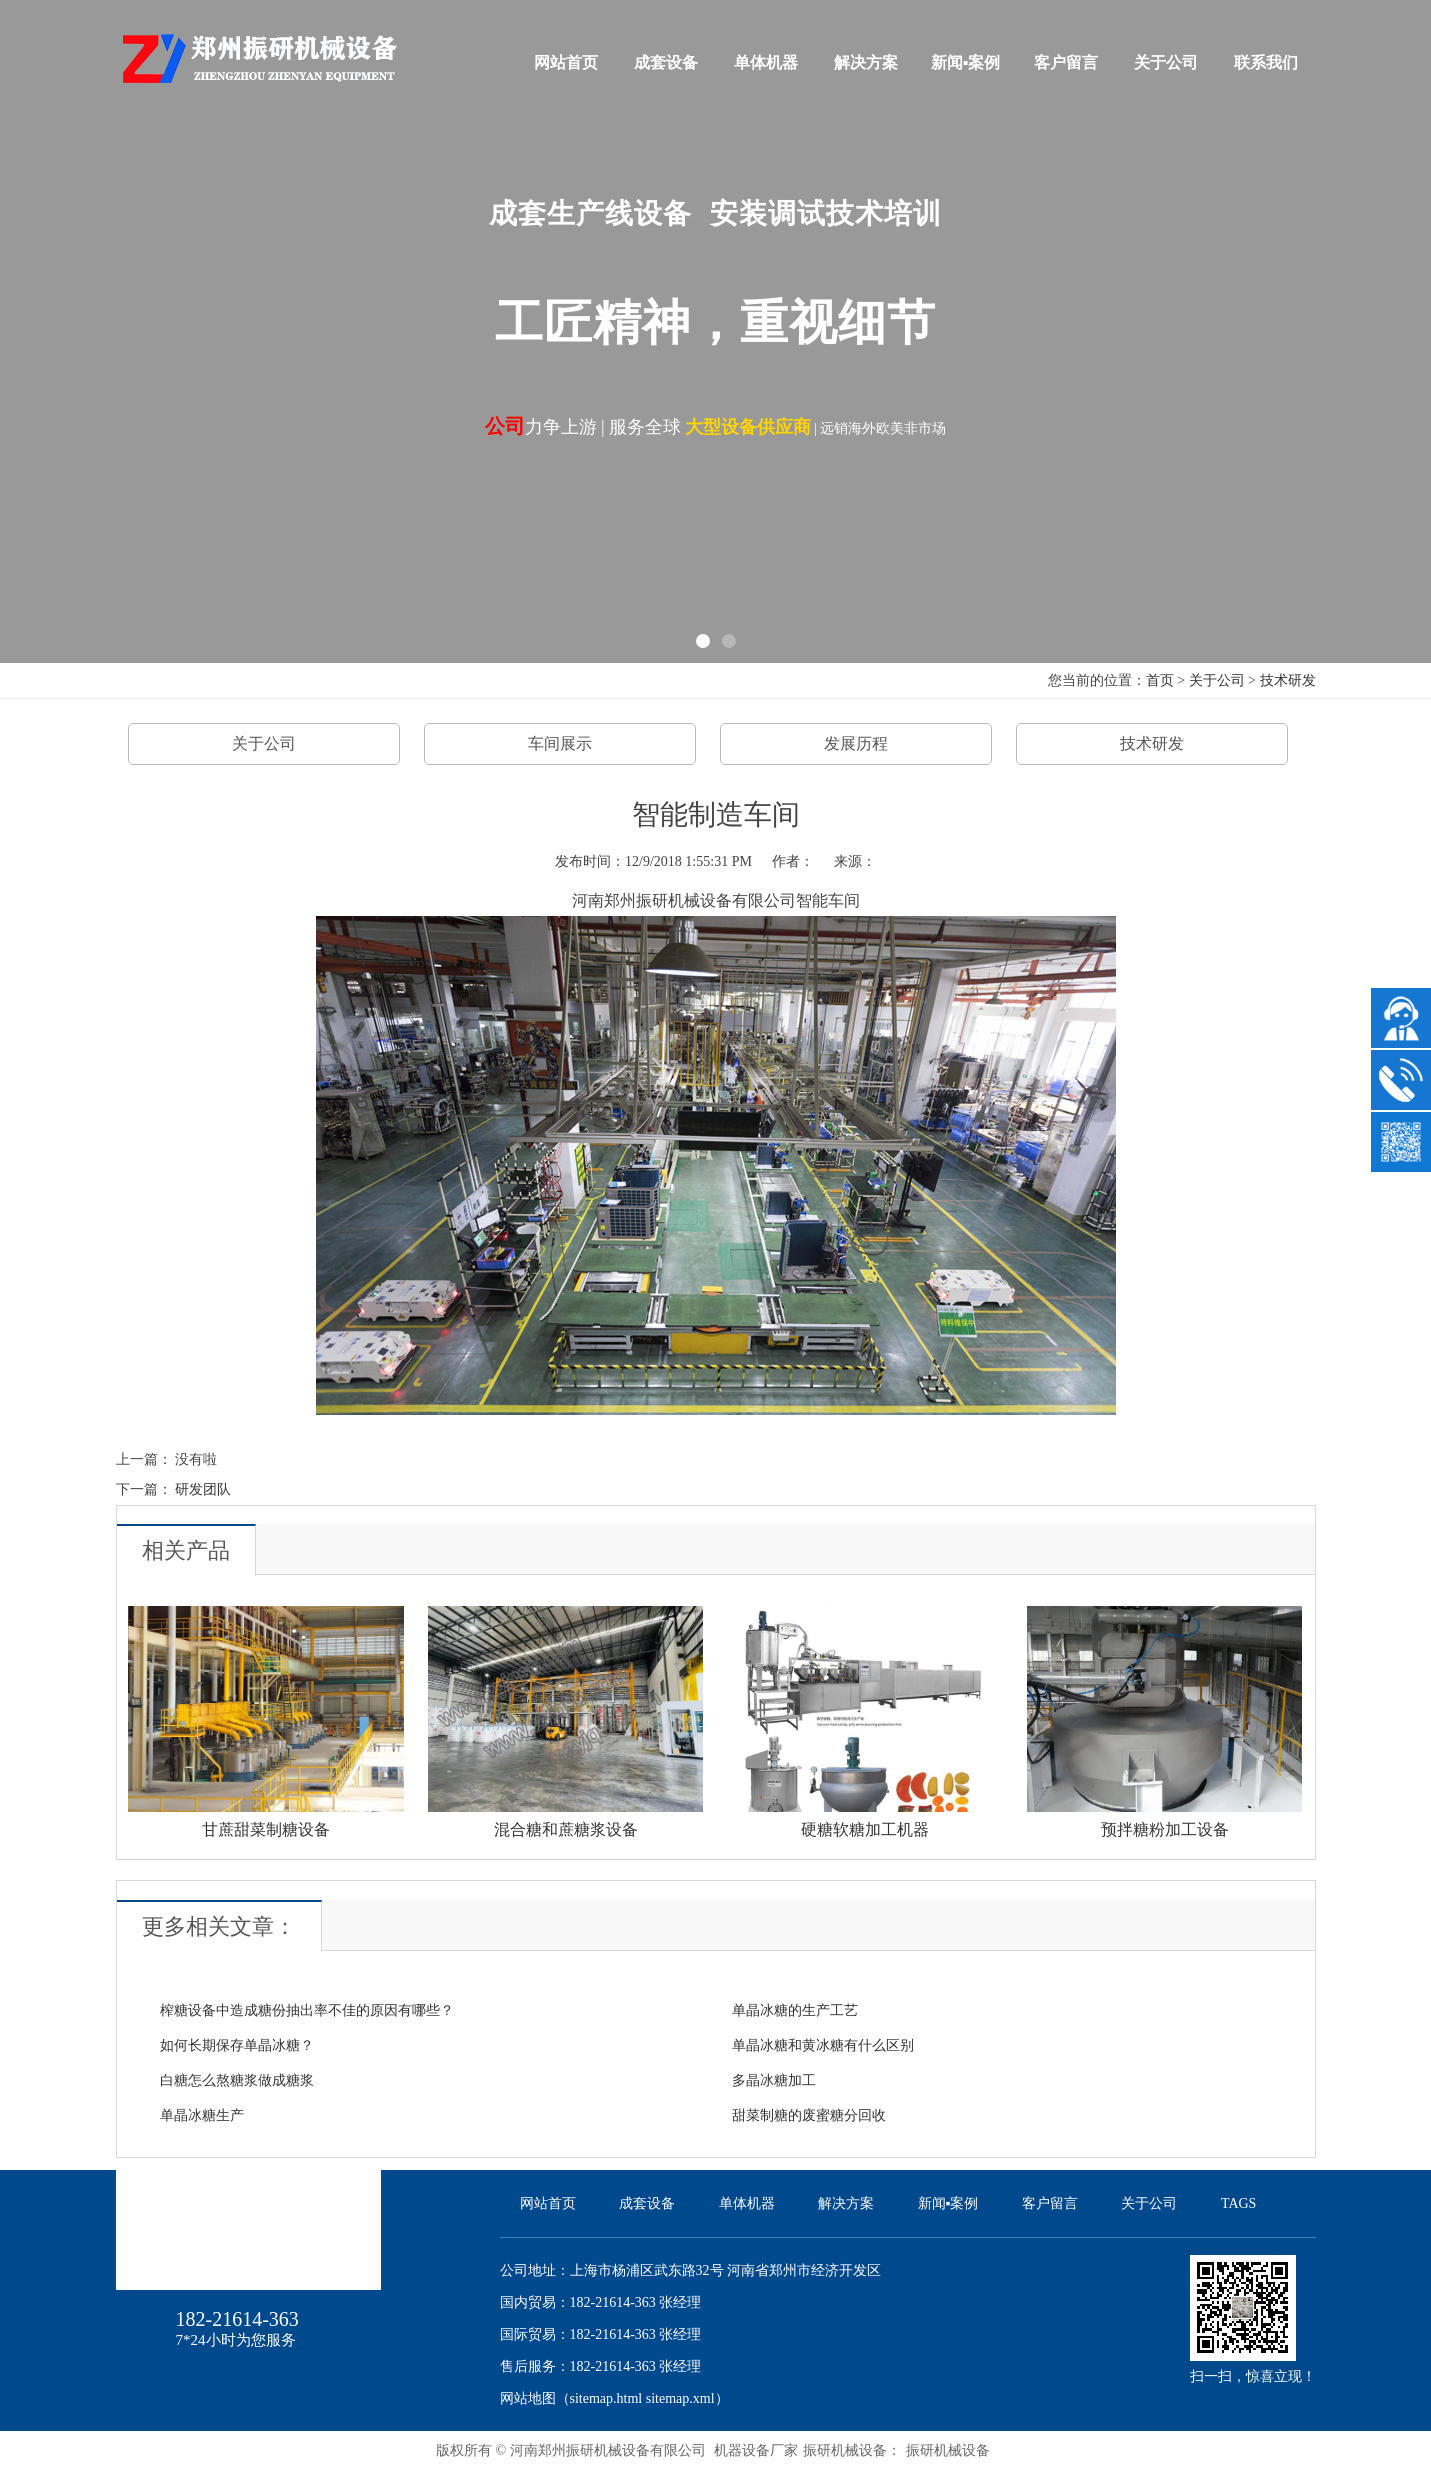  What do you see at coordinates (823, 2045) in the screenshot?
I see `单晶冰糖和黄冰糖有什么区别` at bounding box center [823, 2045].